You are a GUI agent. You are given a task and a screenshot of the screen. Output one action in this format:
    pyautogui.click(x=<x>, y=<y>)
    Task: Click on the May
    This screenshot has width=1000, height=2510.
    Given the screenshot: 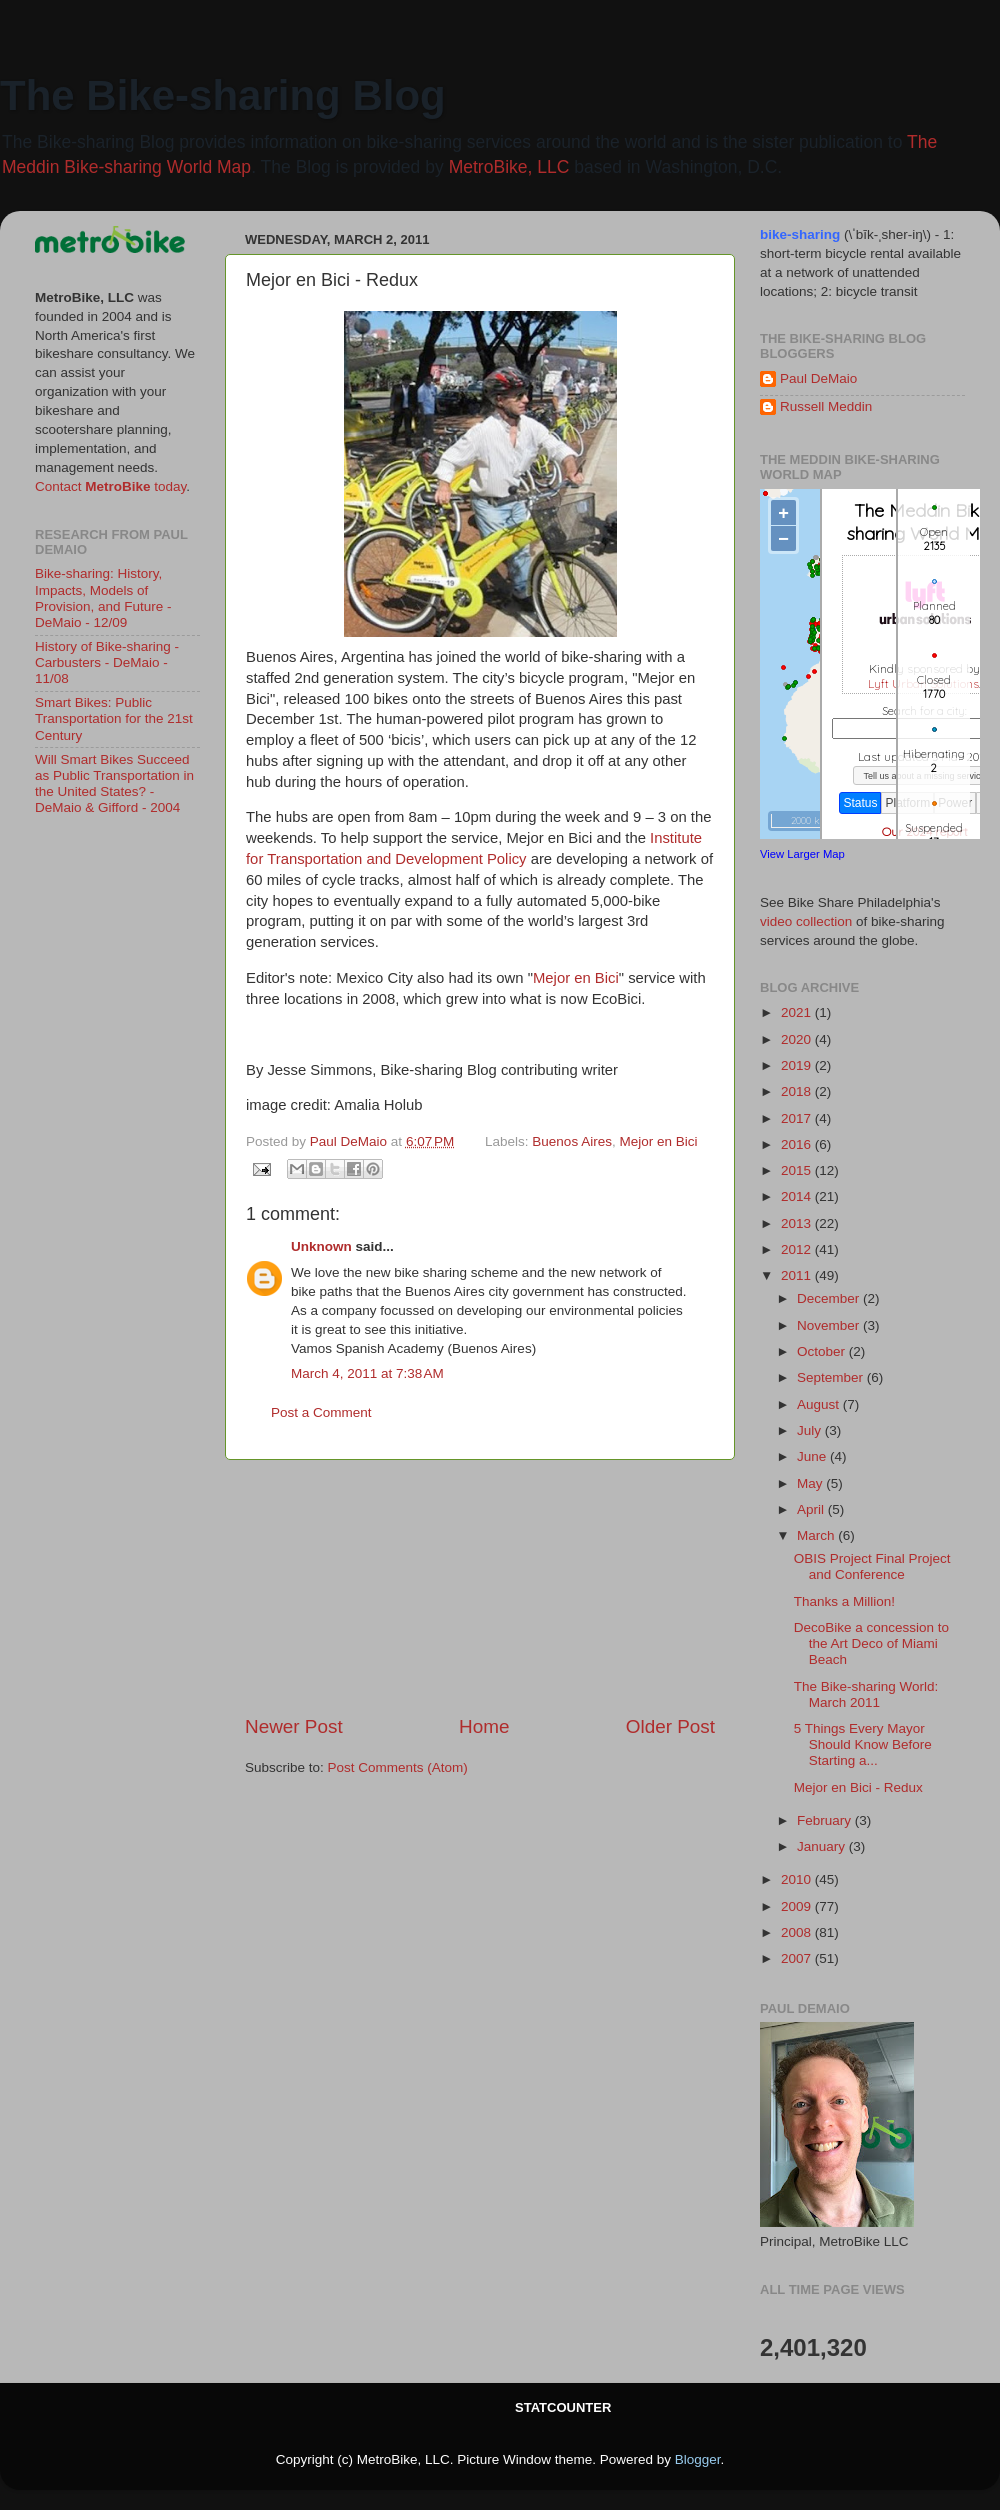 What is the action you would take?
    pyautogui.click(x=811, y=1483)
    